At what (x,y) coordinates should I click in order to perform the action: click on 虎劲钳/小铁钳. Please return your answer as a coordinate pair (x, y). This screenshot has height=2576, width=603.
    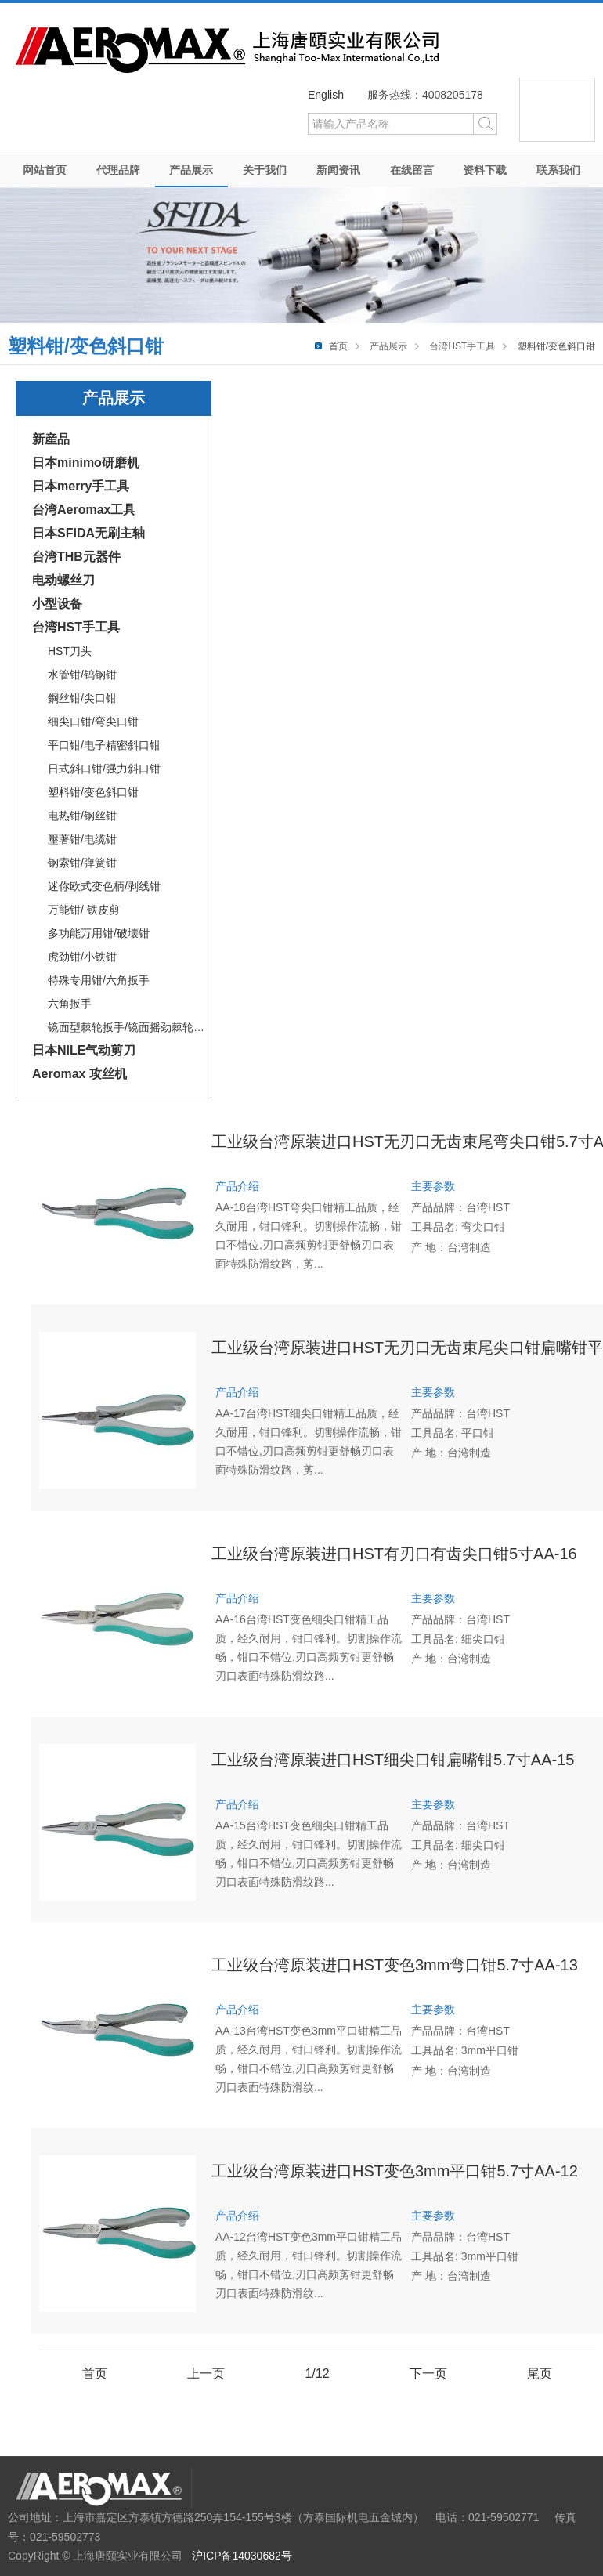
    Looking at the image, I should click on (82, 956).